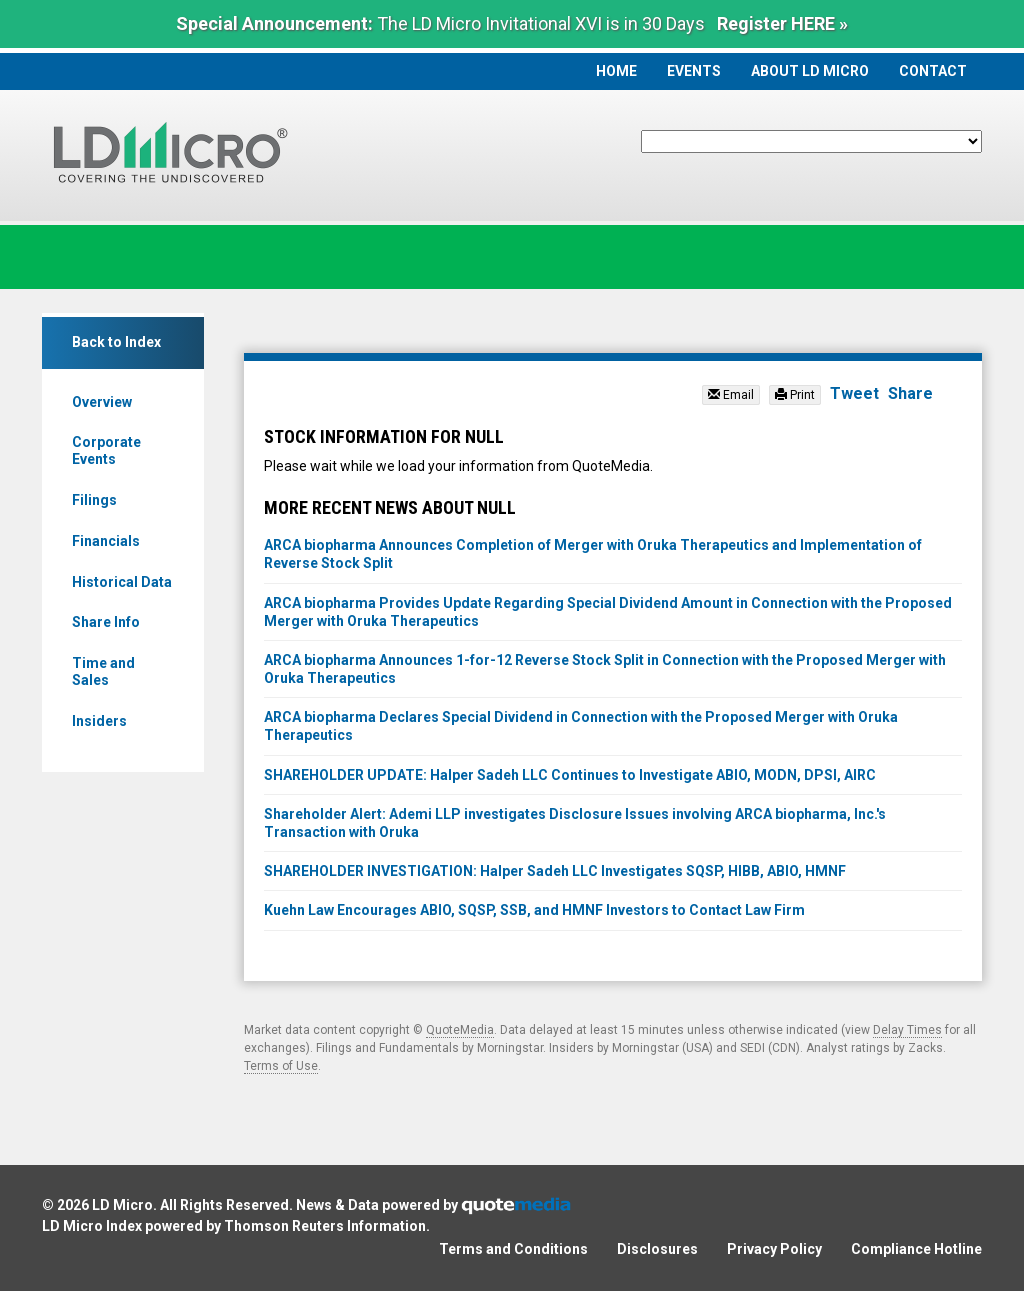  Describe the element at coordinates (99, 721) in the screenshot. I see `Insiders` at that location.